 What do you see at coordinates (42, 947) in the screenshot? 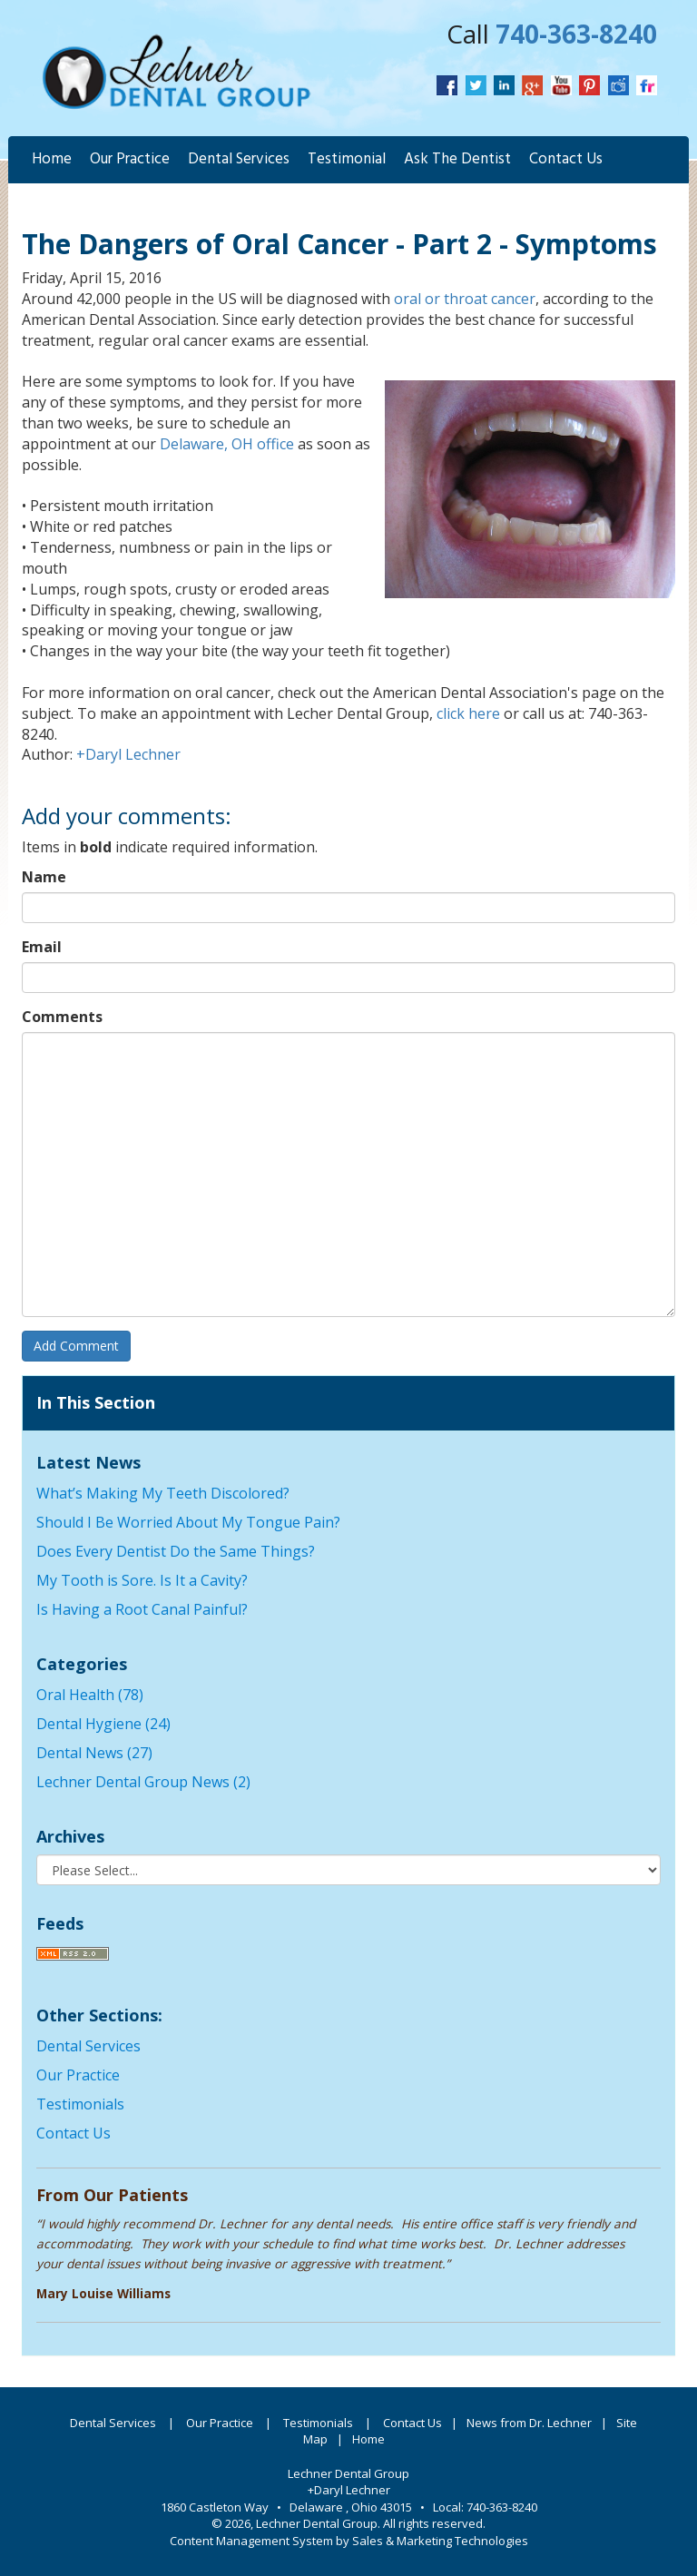
I see `Email` at bounding box center [42, 947].